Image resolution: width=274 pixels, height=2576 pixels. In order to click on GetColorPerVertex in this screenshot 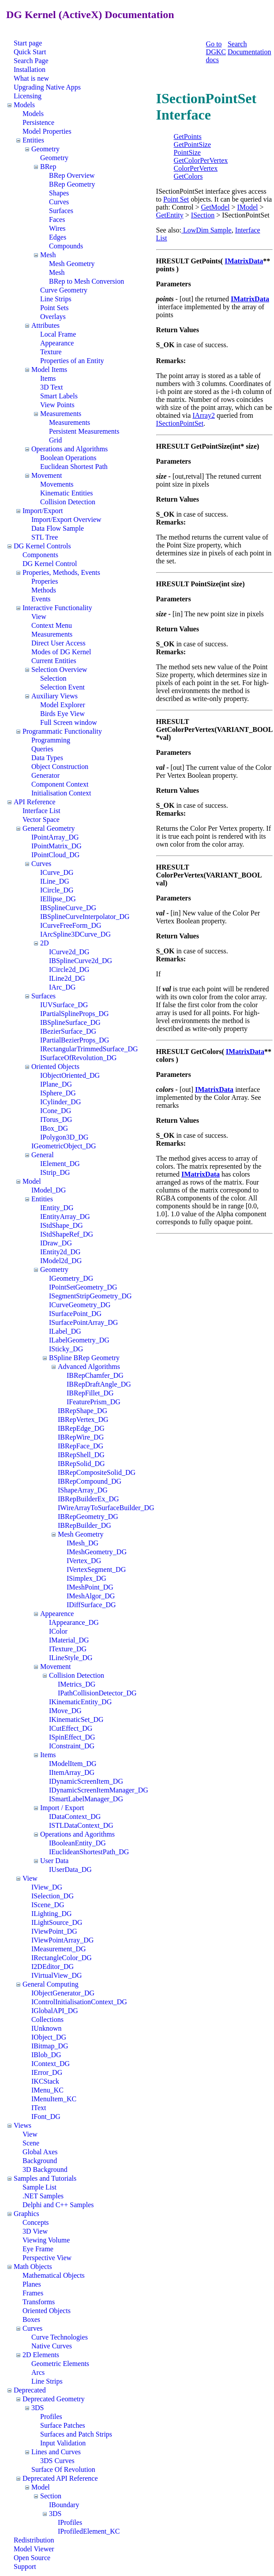, I will do `click(201, 160)`.